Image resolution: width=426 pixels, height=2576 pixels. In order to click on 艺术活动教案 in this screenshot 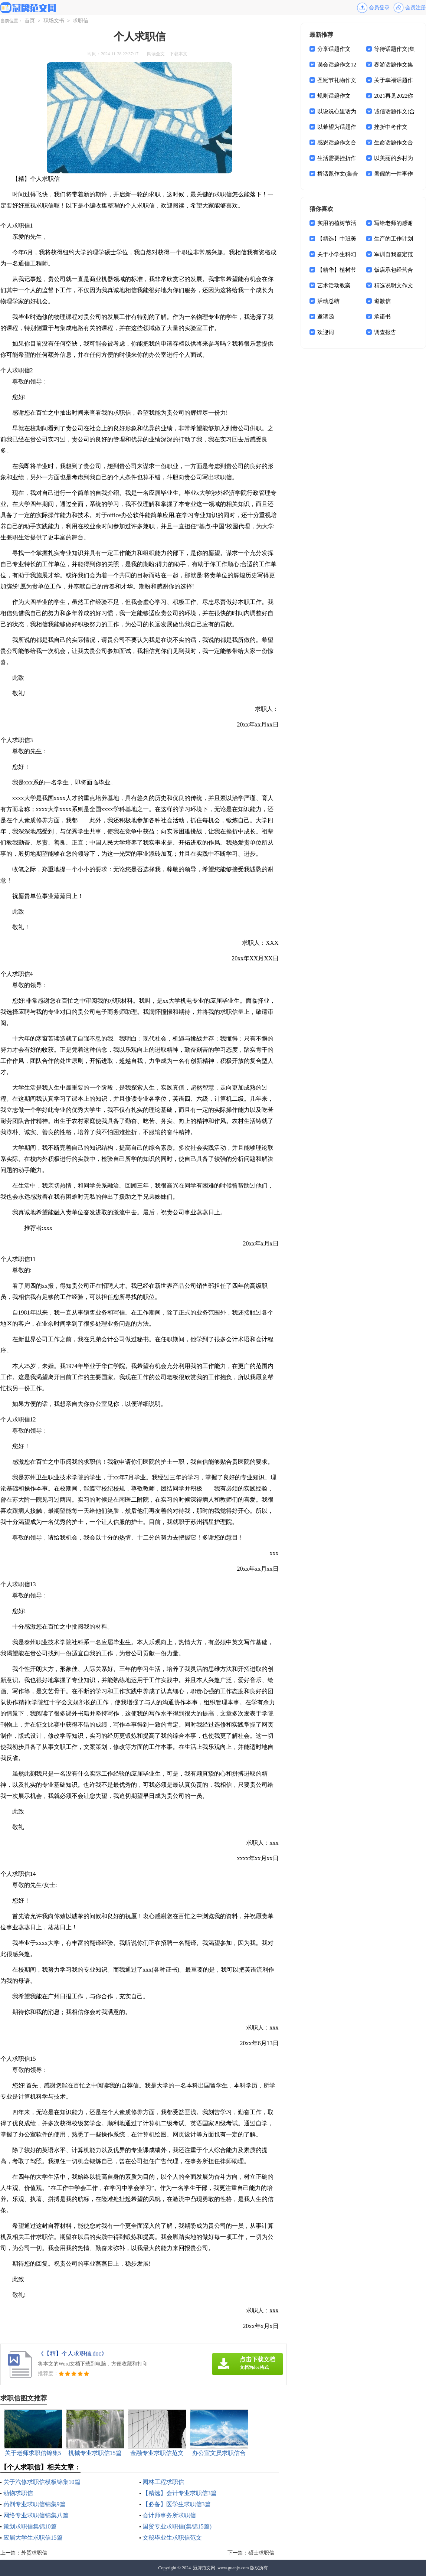, I will do `click(334, 285)`.